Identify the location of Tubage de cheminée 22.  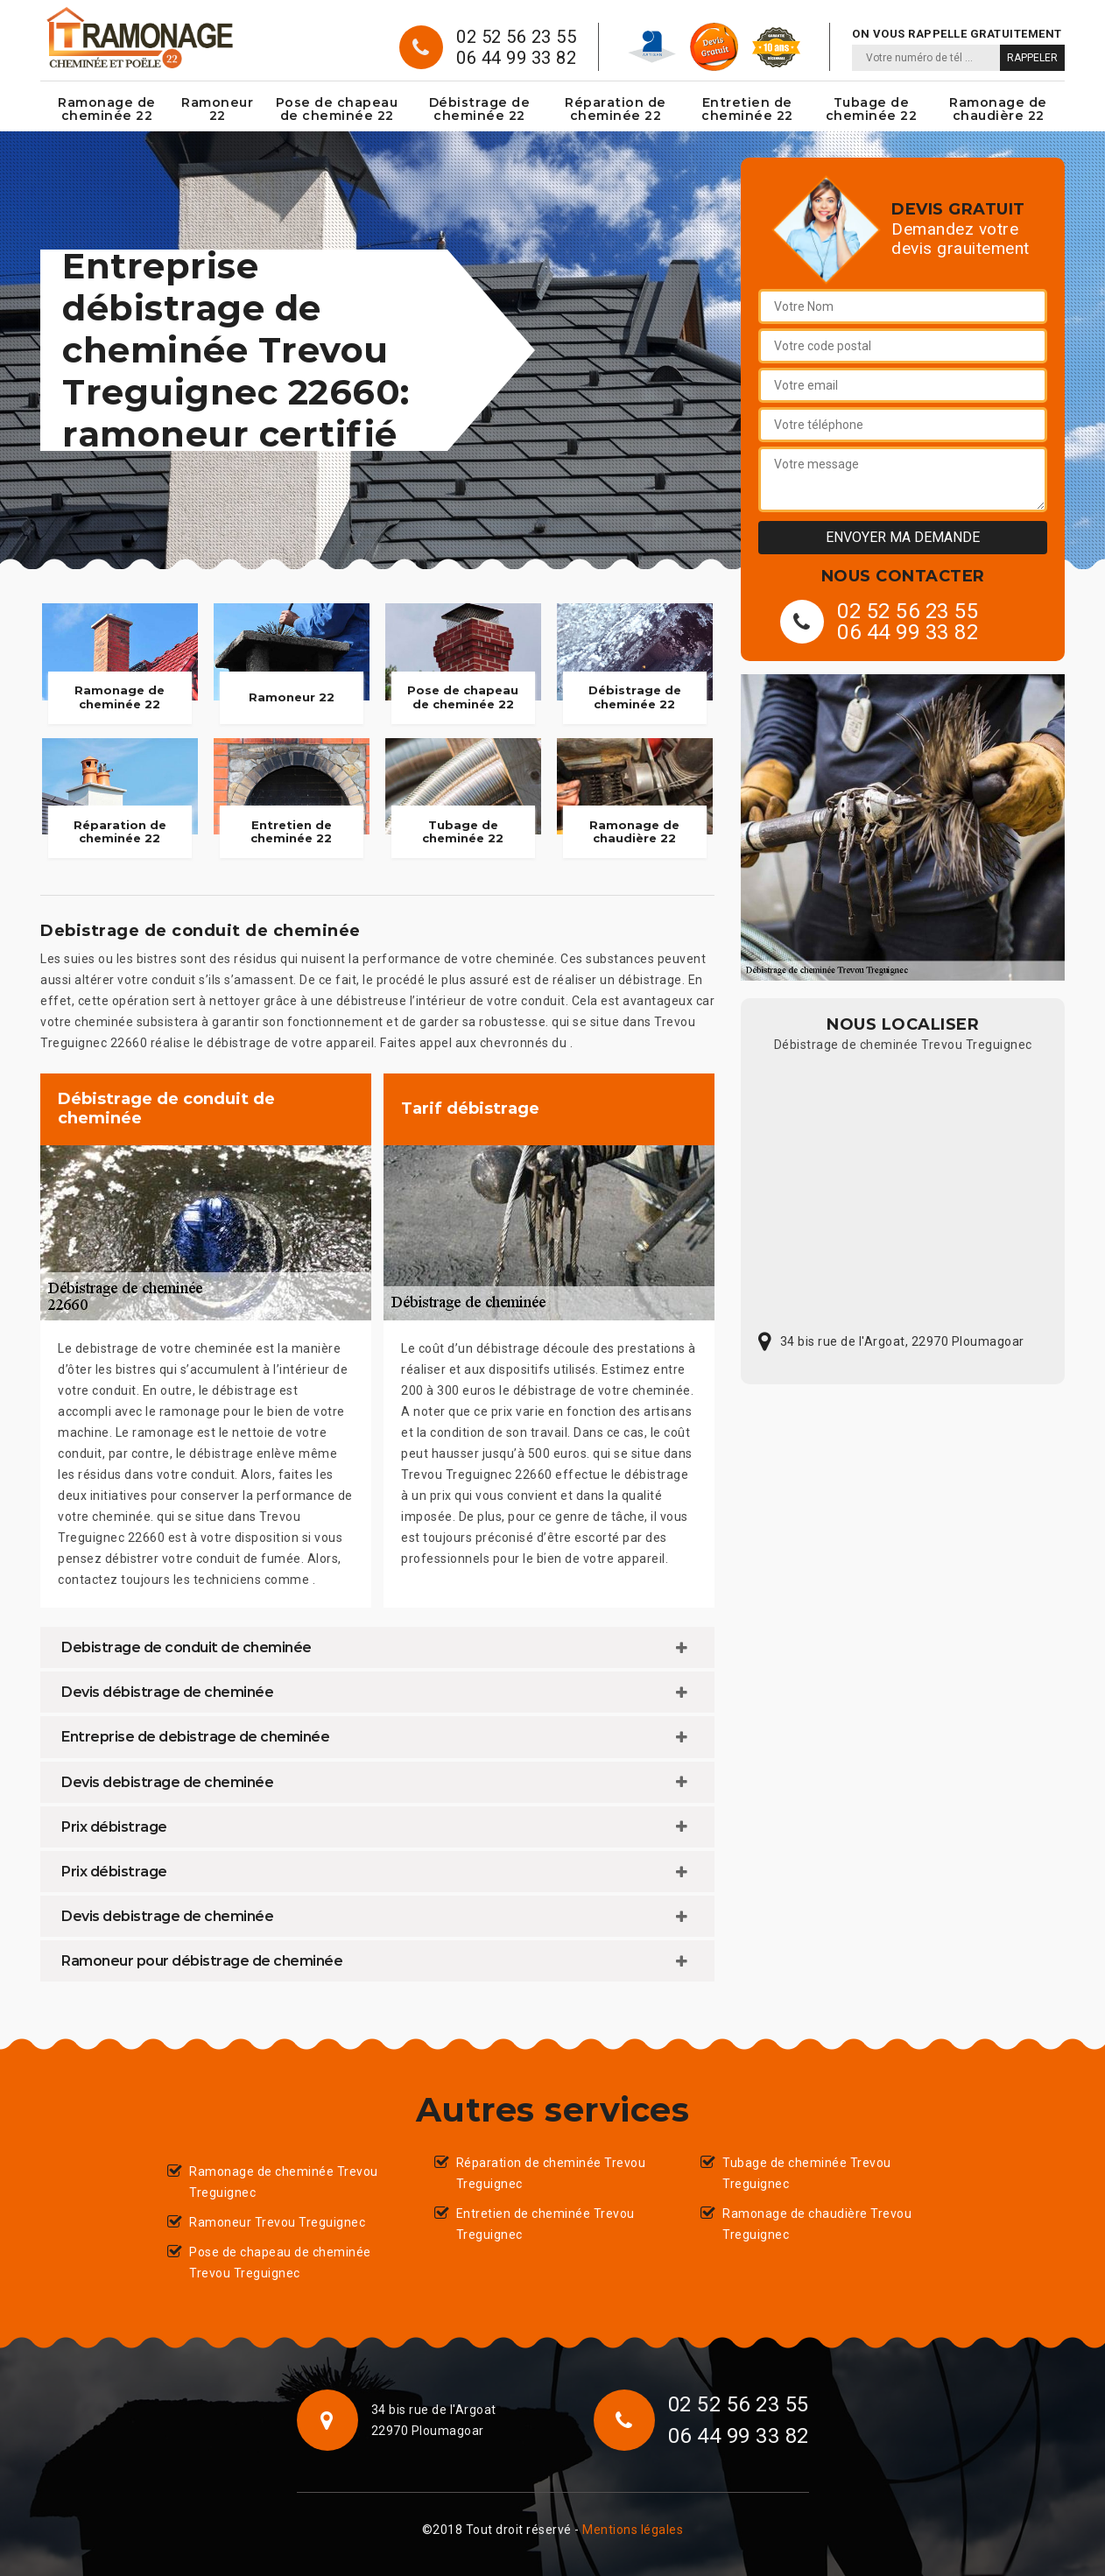
(872, 109).